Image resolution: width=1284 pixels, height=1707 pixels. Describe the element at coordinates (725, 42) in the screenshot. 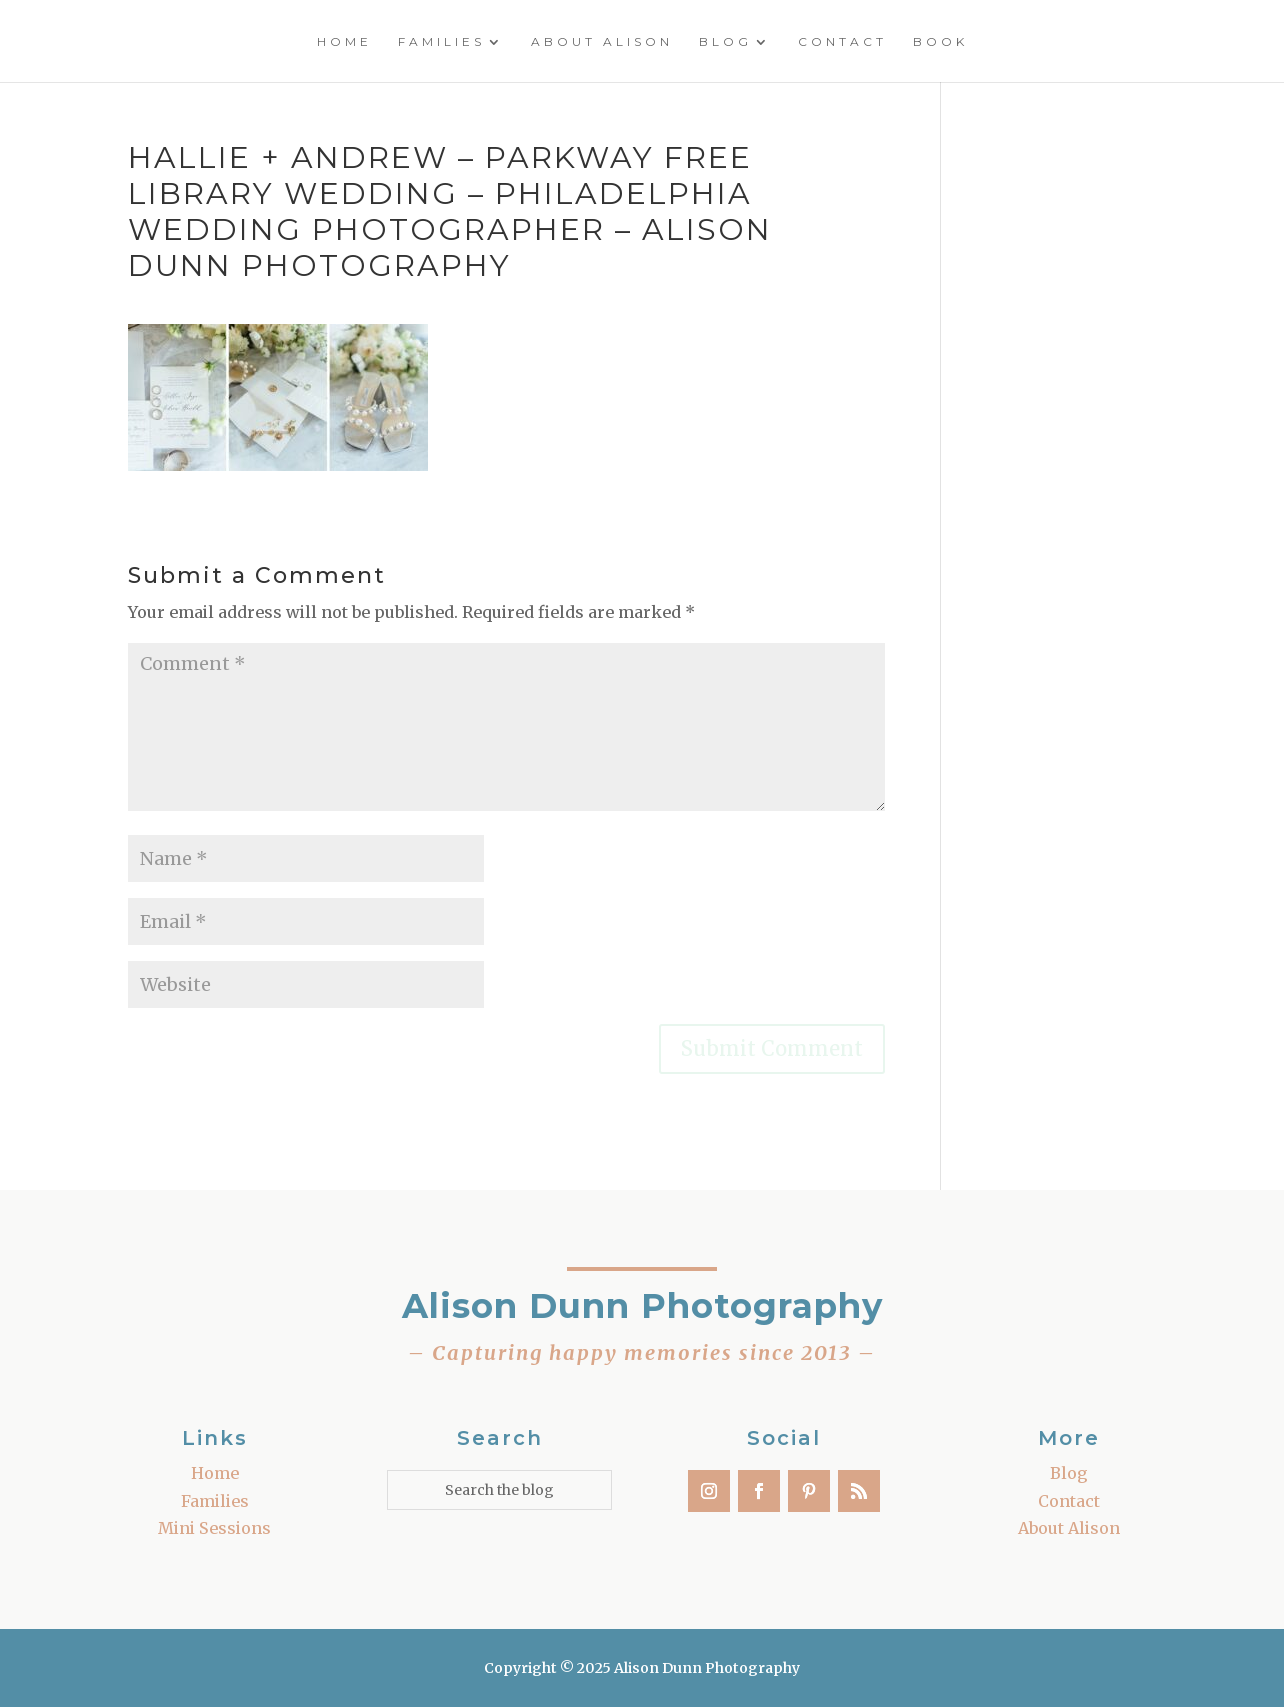

I see `Blog` at that location.